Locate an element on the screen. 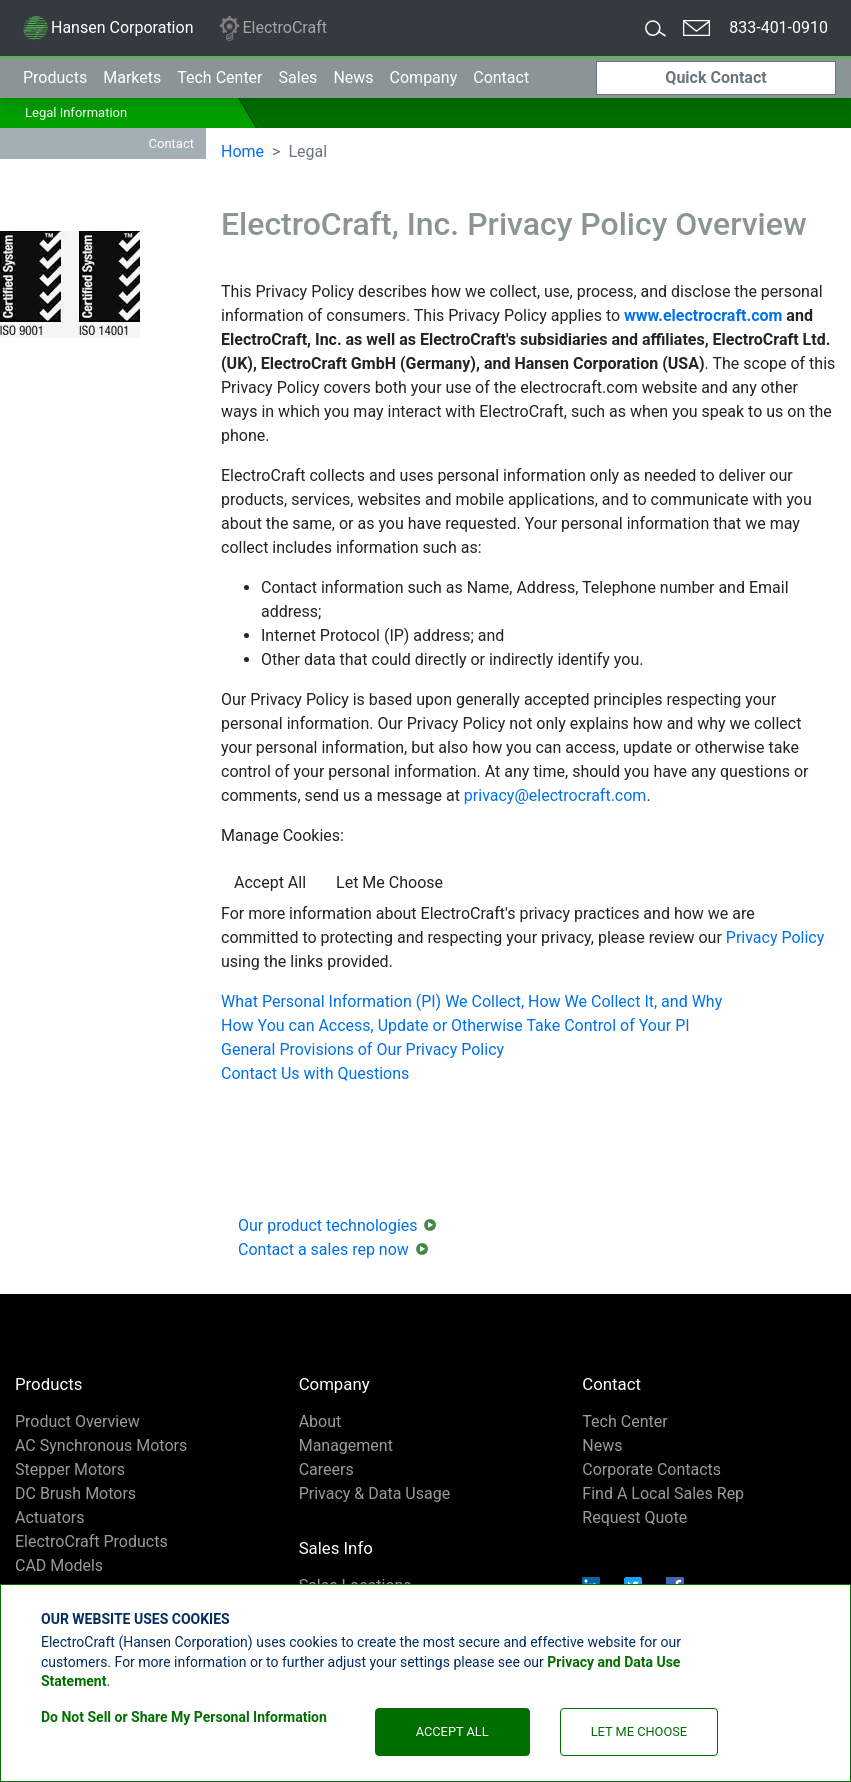  Products [button] is located at coordinates (55, 77).